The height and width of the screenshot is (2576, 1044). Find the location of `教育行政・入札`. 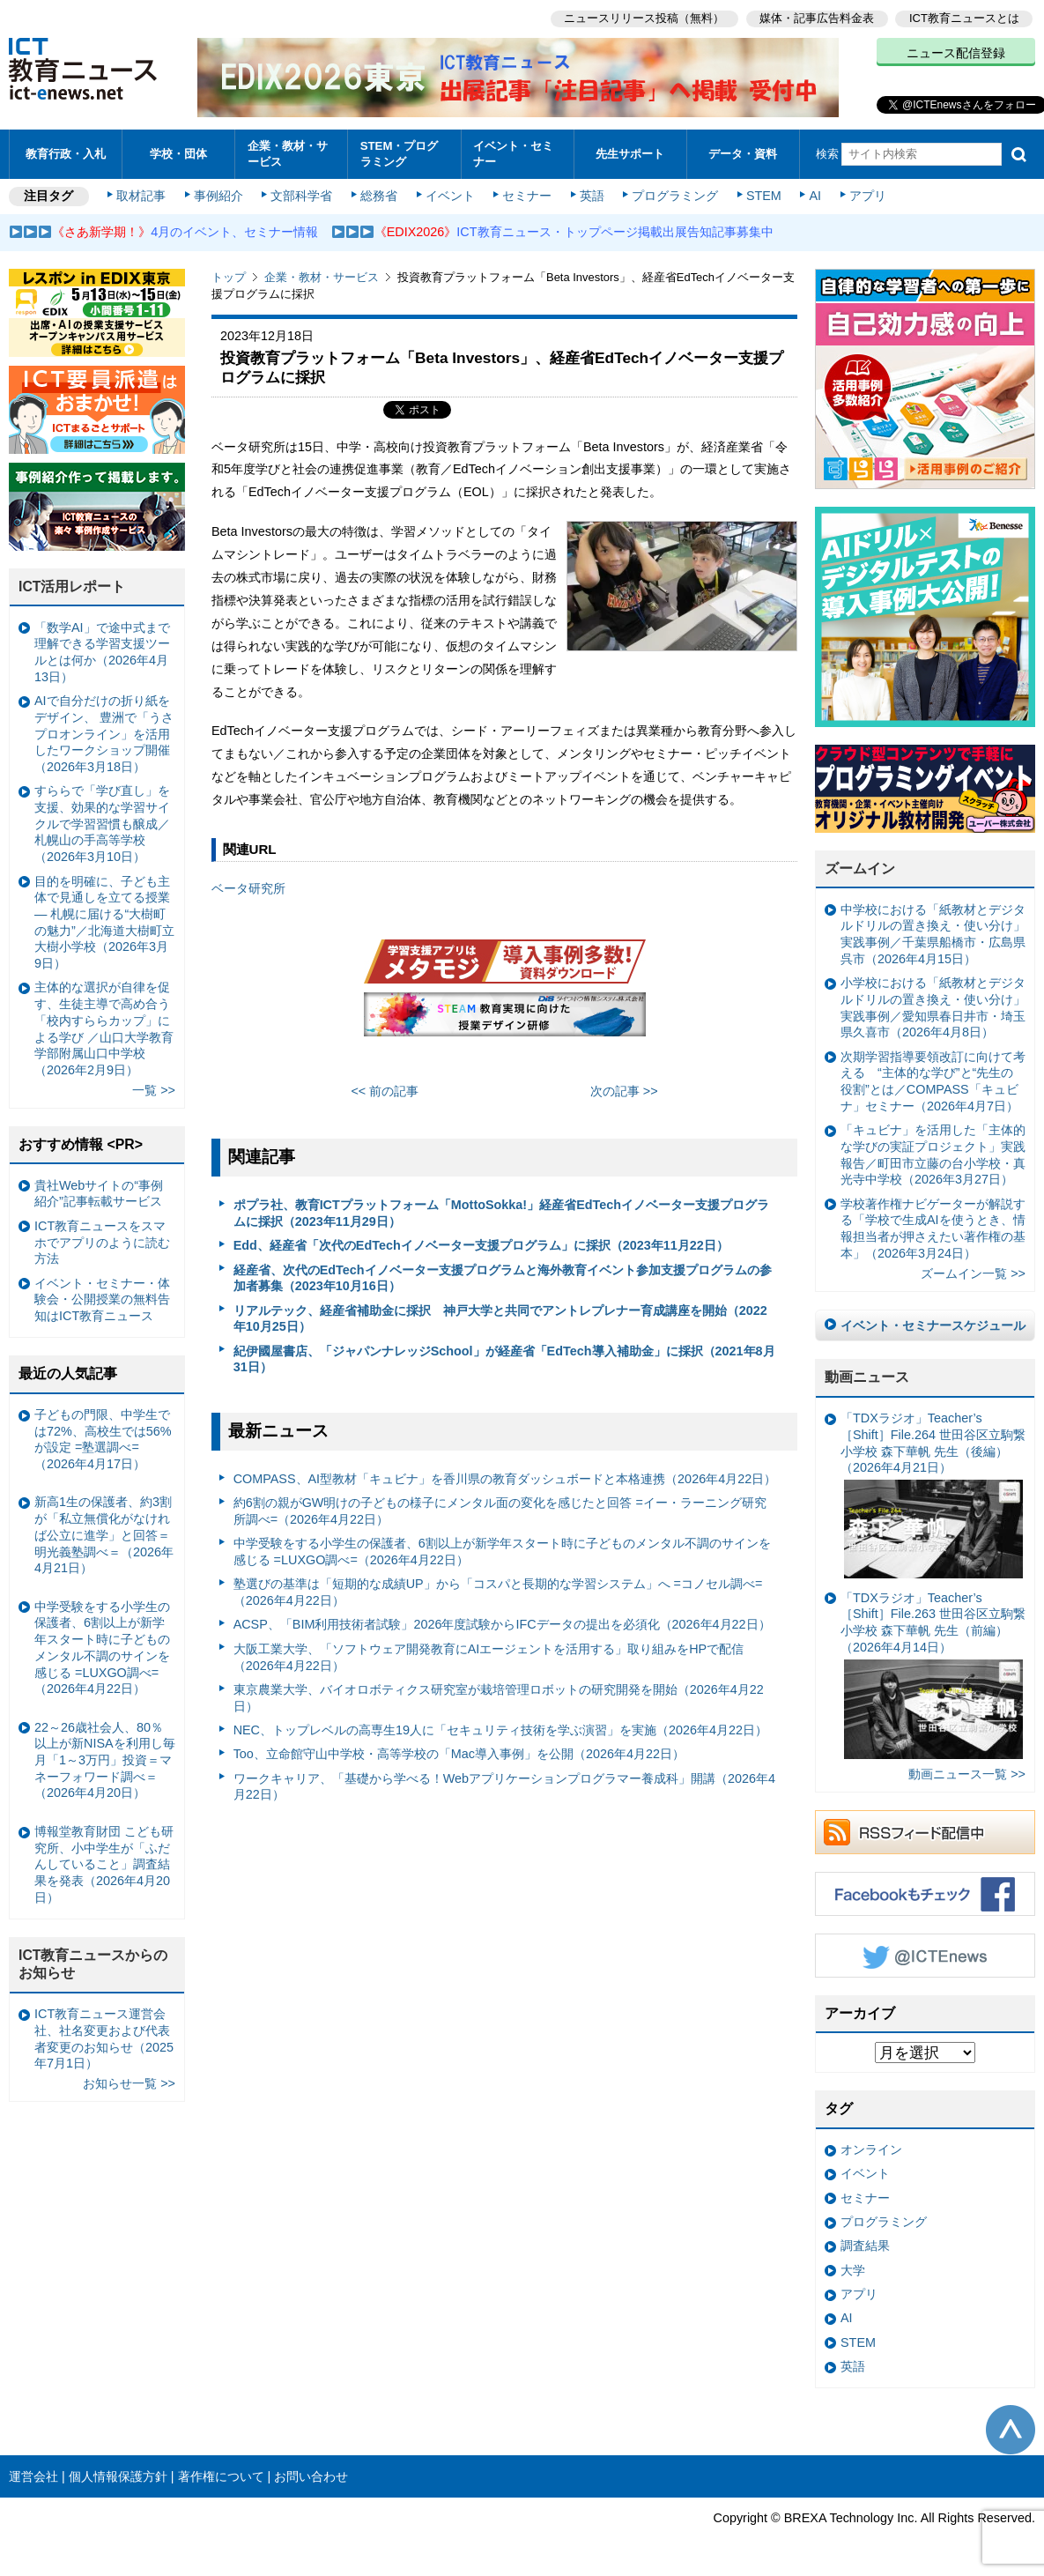

教育行政・入札 is located at coordinates (66, 153).